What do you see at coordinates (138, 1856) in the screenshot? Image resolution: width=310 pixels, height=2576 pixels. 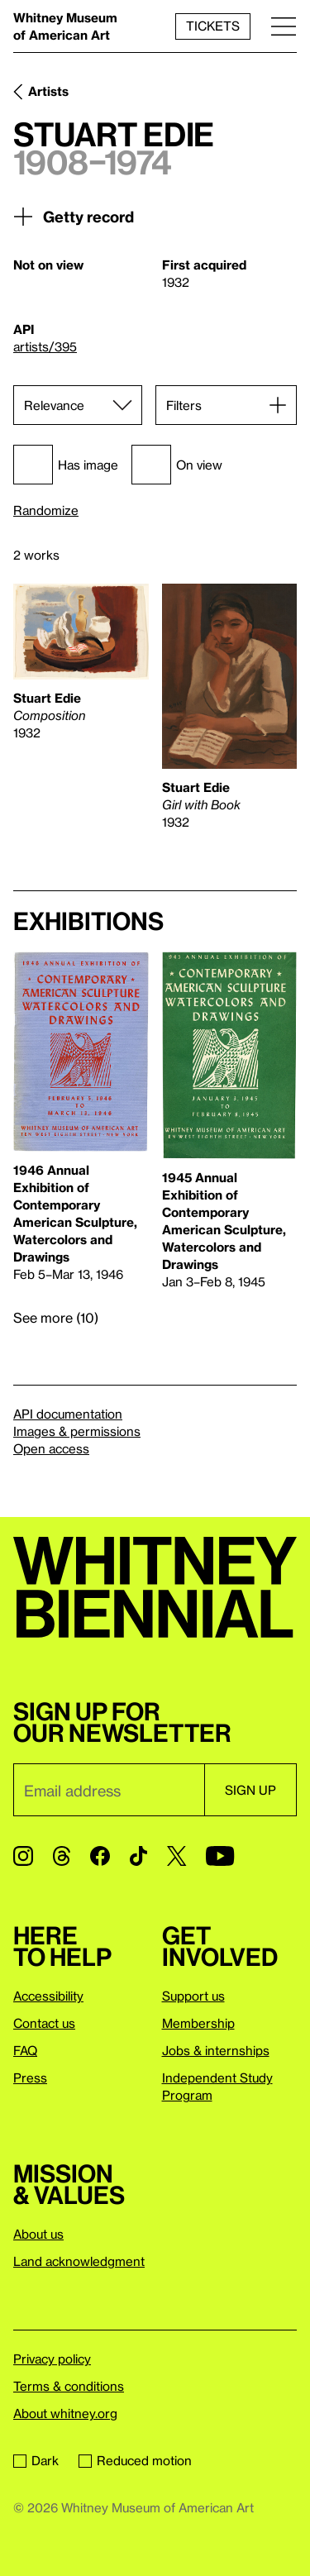 I see `[TikTok]` at bounding box center [138, 1856].